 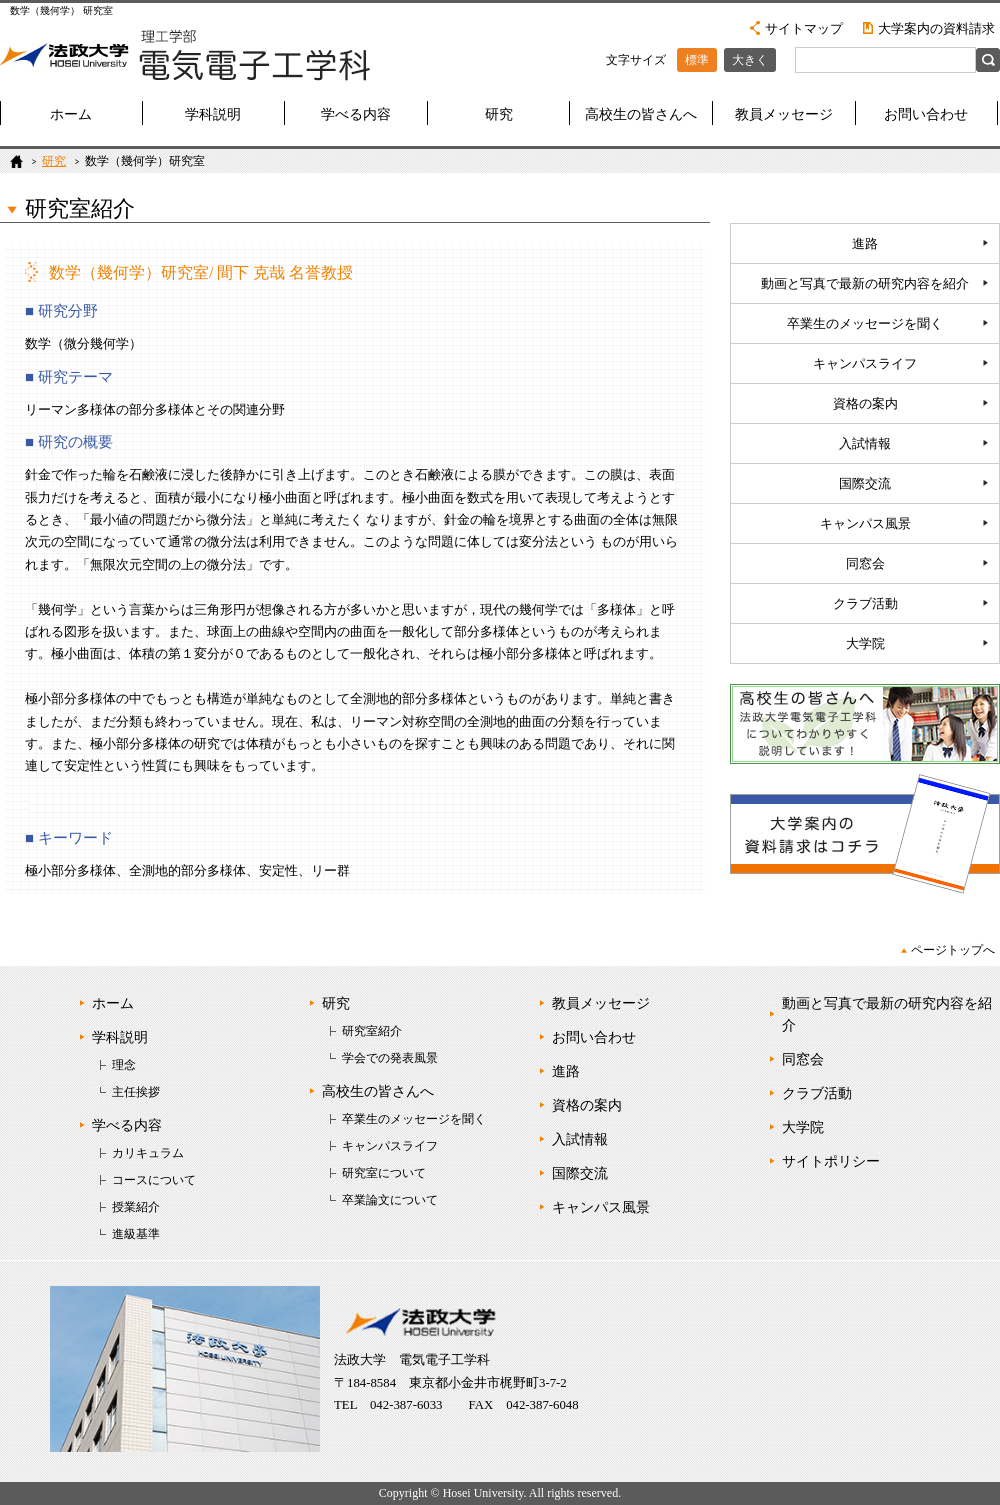 I want to click on 標準, so click(x=697, y=60).